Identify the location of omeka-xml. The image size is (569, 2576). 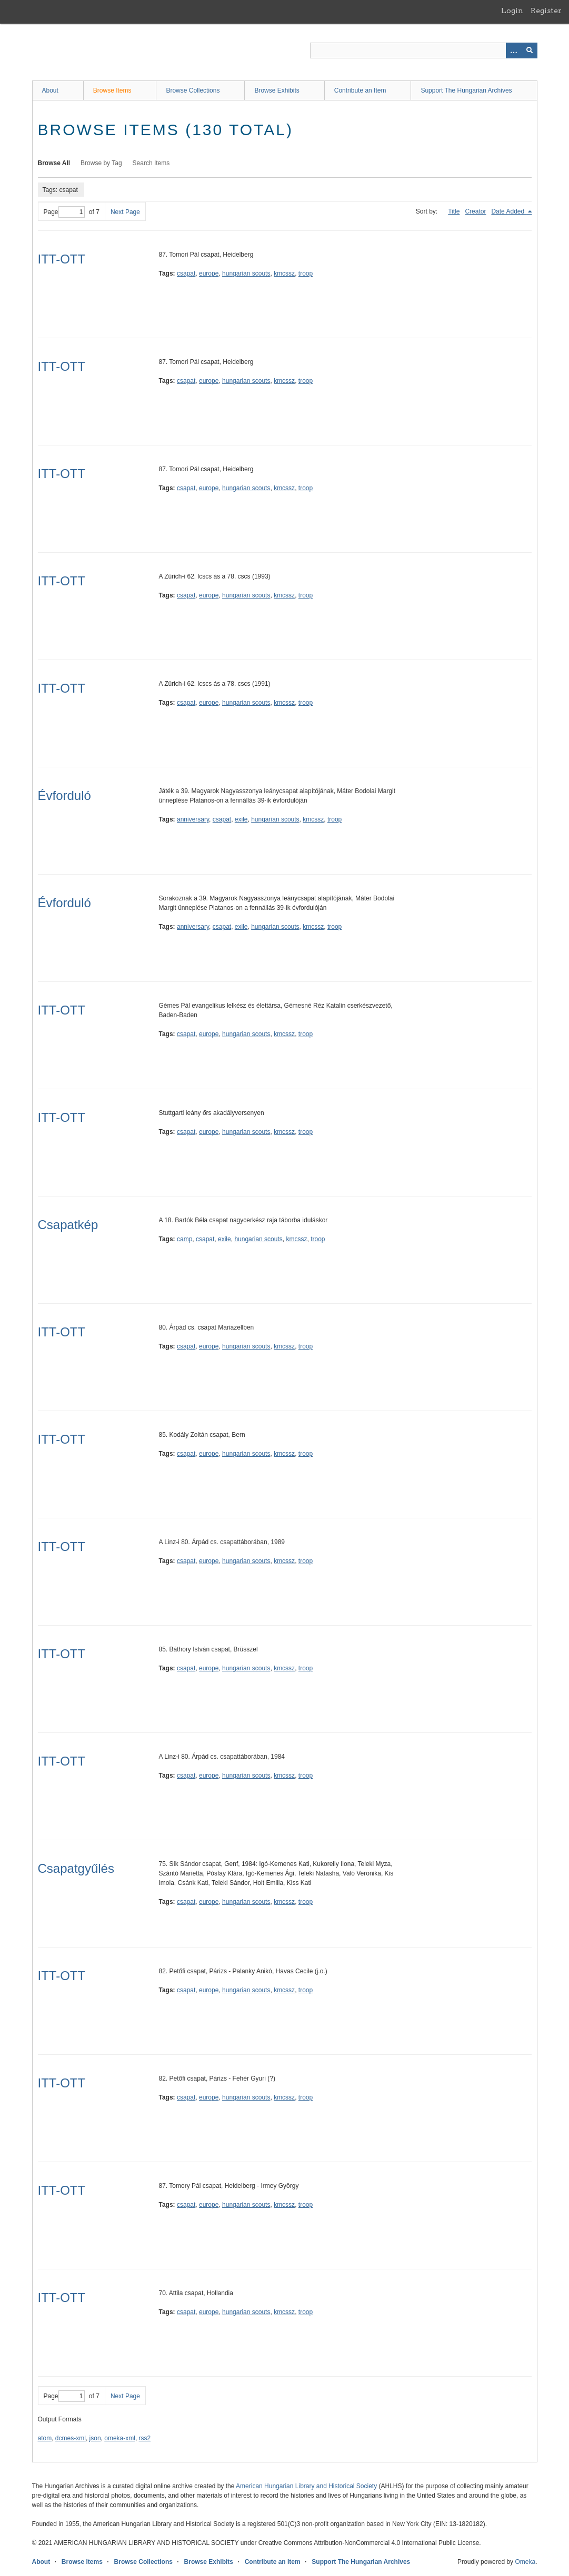
(119, 2438).